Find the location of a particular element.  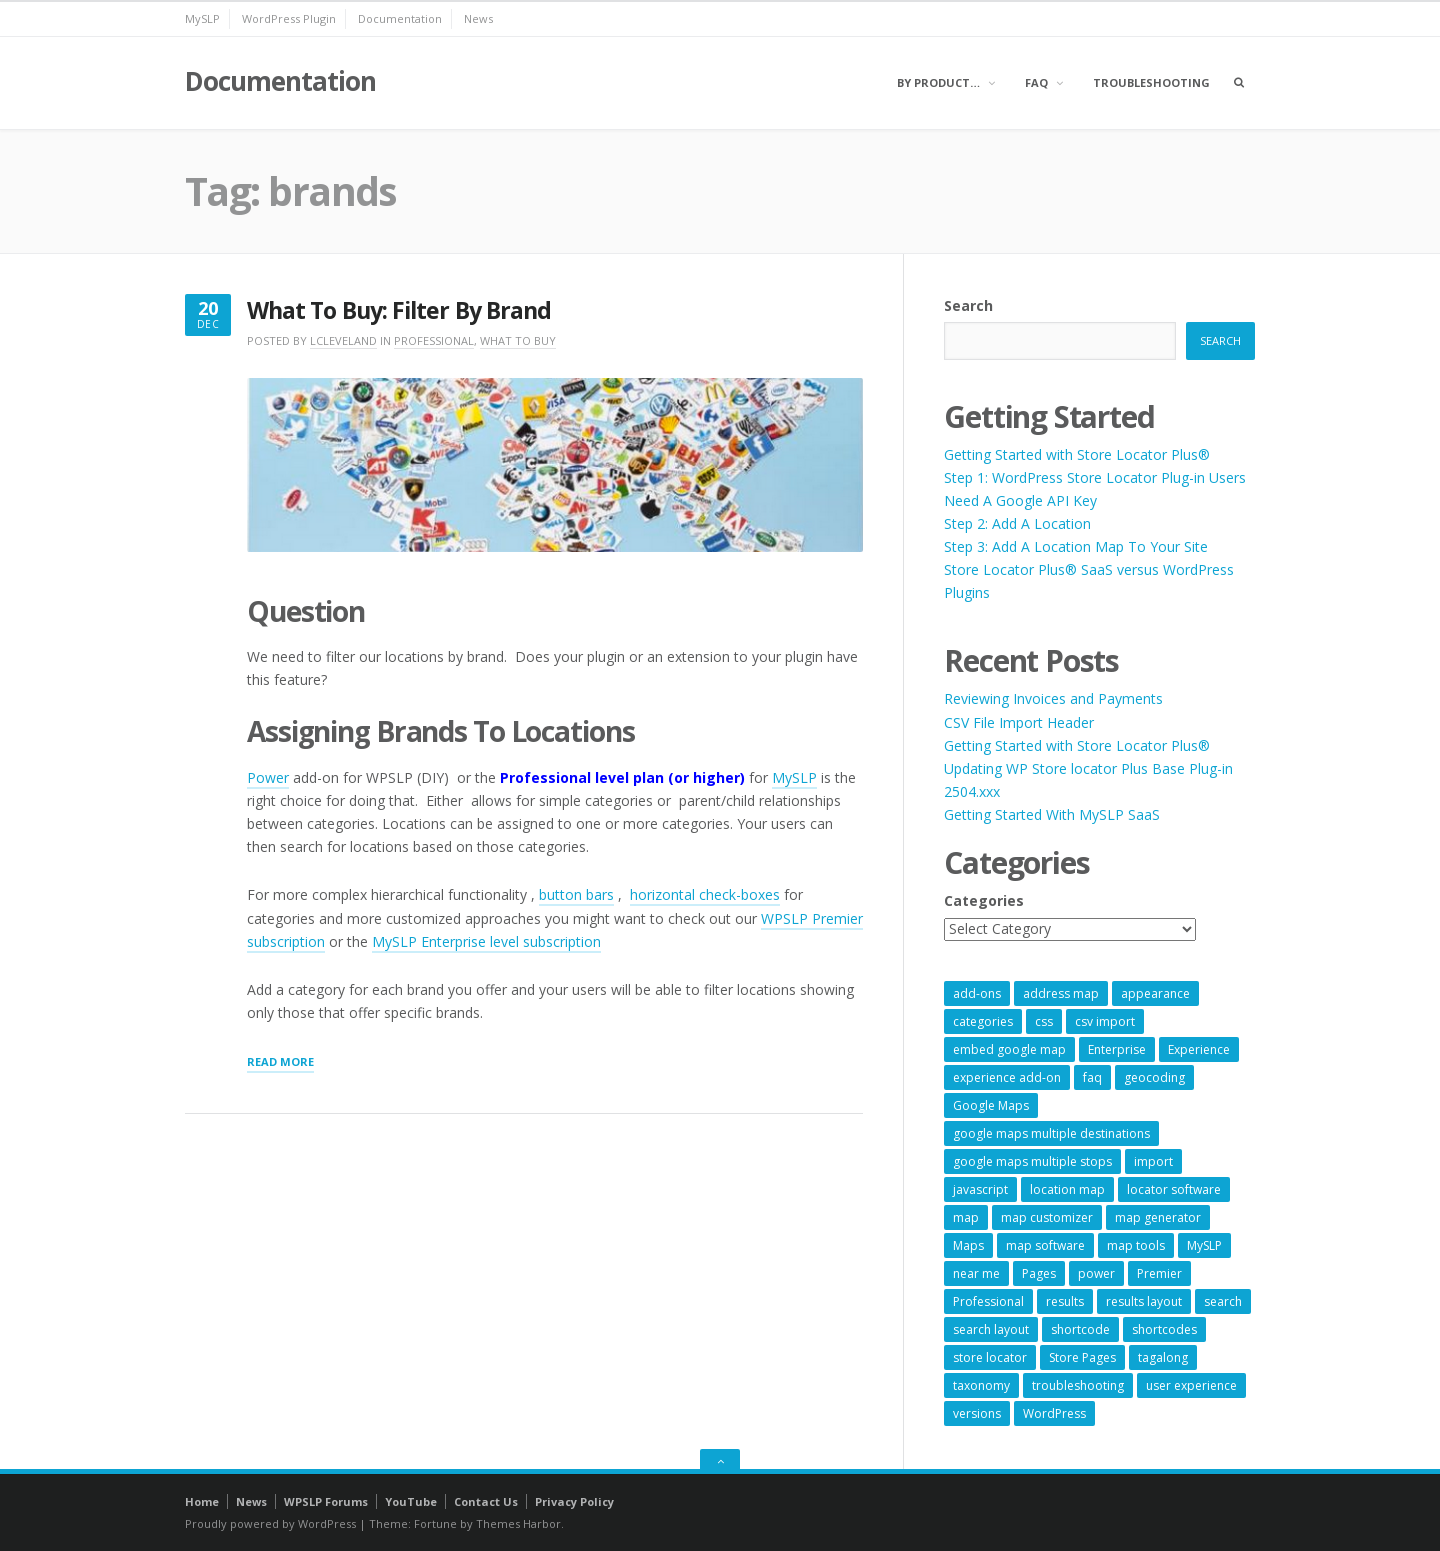

appearance [appearance (9 items)] is located at coordinates (1155, 993).